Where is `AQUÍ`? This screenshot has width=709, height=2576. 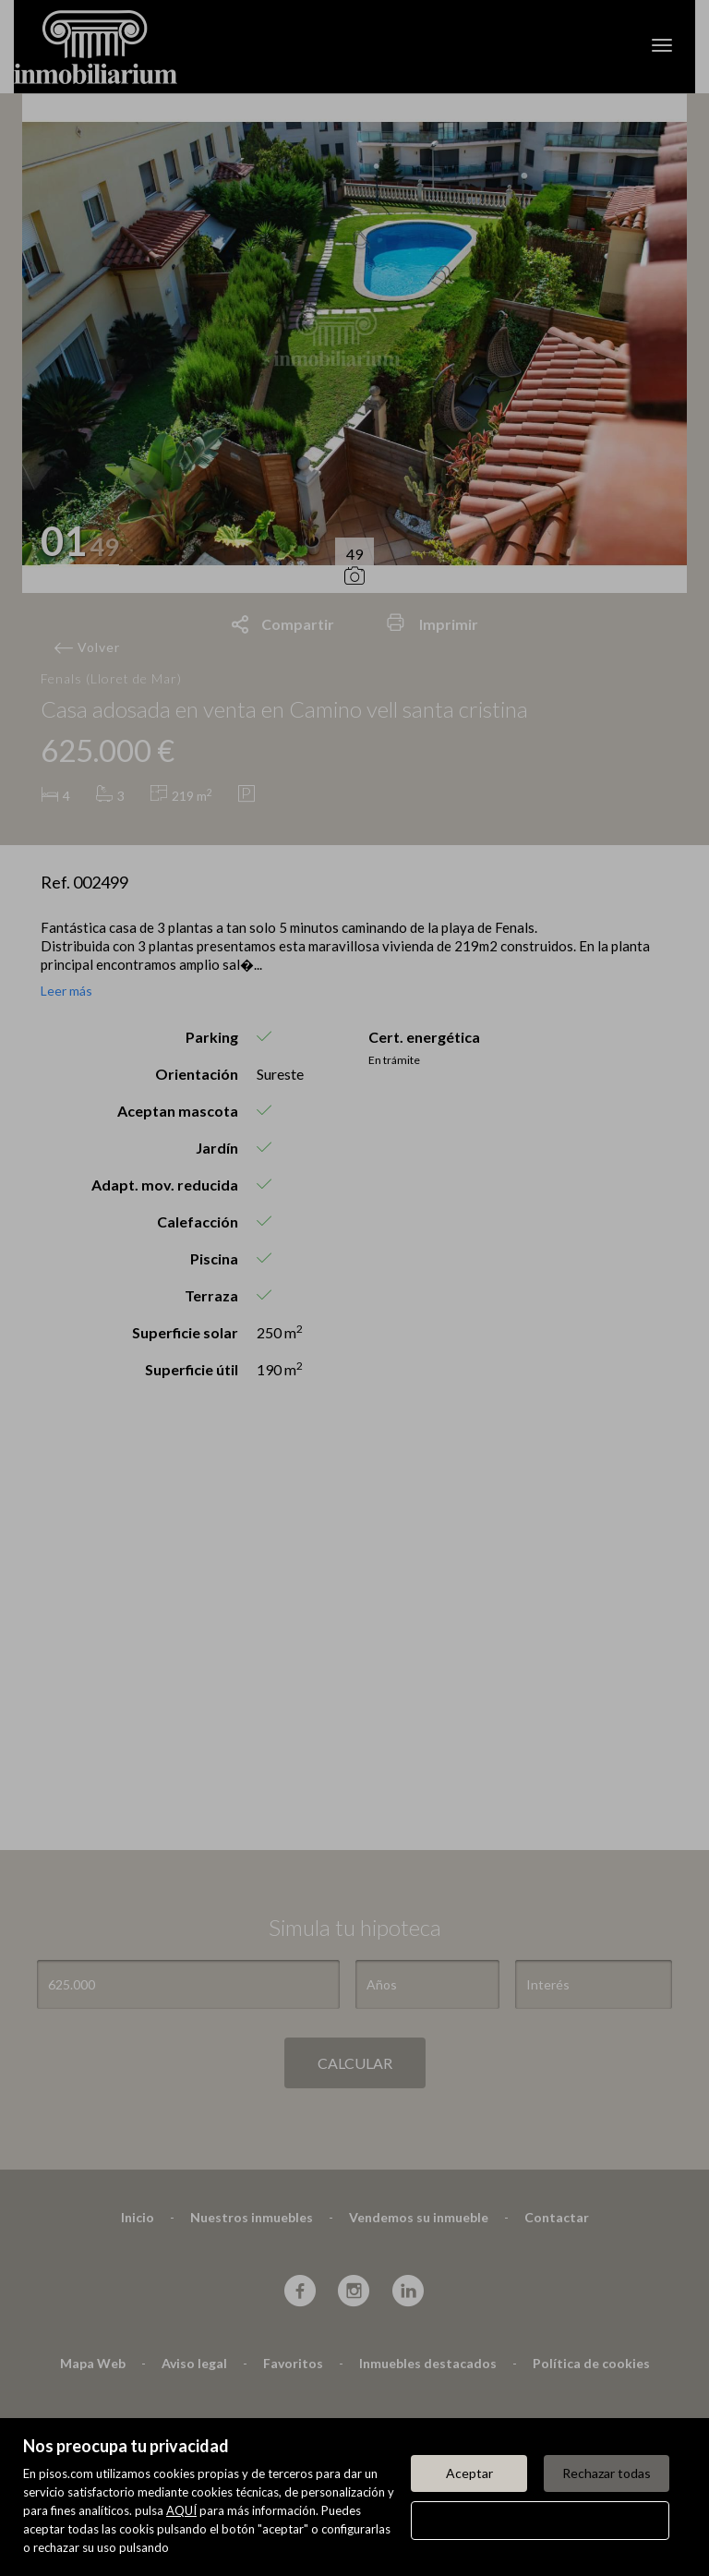
AQUÍ is located at coordinates (181, 2510).